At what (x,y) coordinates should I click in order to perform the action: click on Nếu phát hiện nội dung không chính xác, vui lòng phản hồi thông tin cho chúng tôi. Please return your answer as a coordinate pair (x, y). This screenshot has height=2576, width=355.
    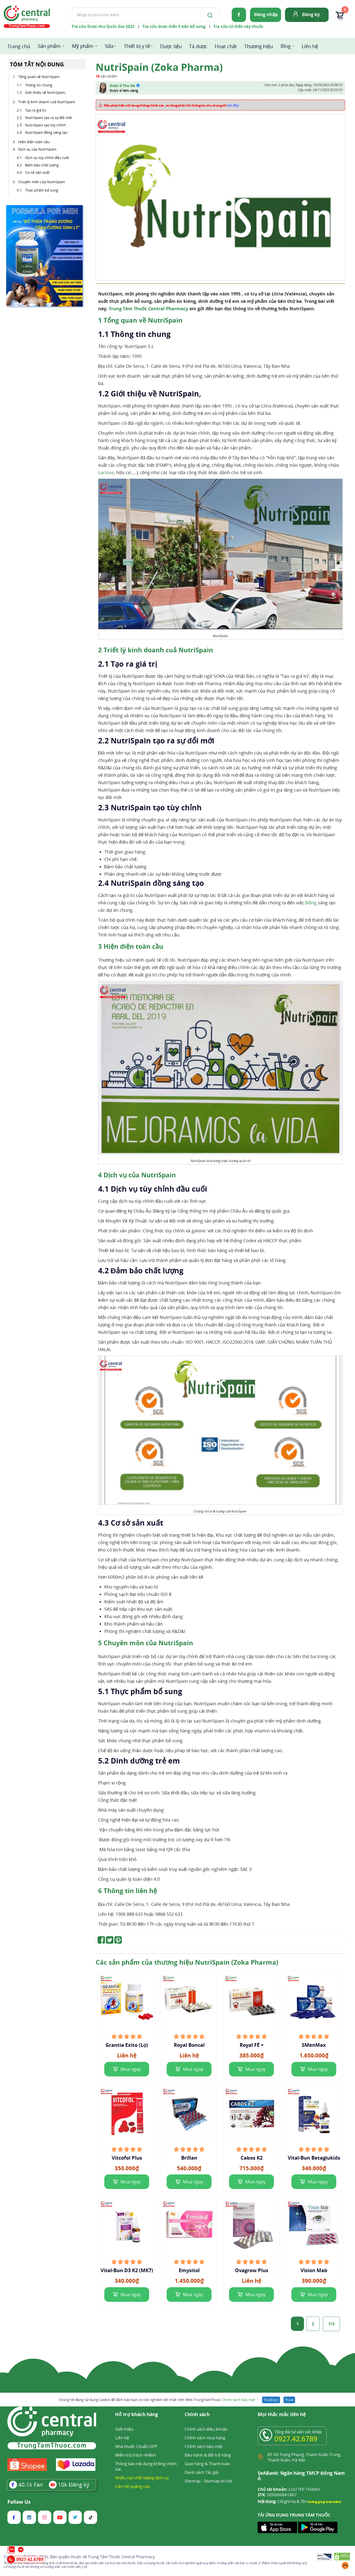
    Looking at the image, I should click on (171, 105).